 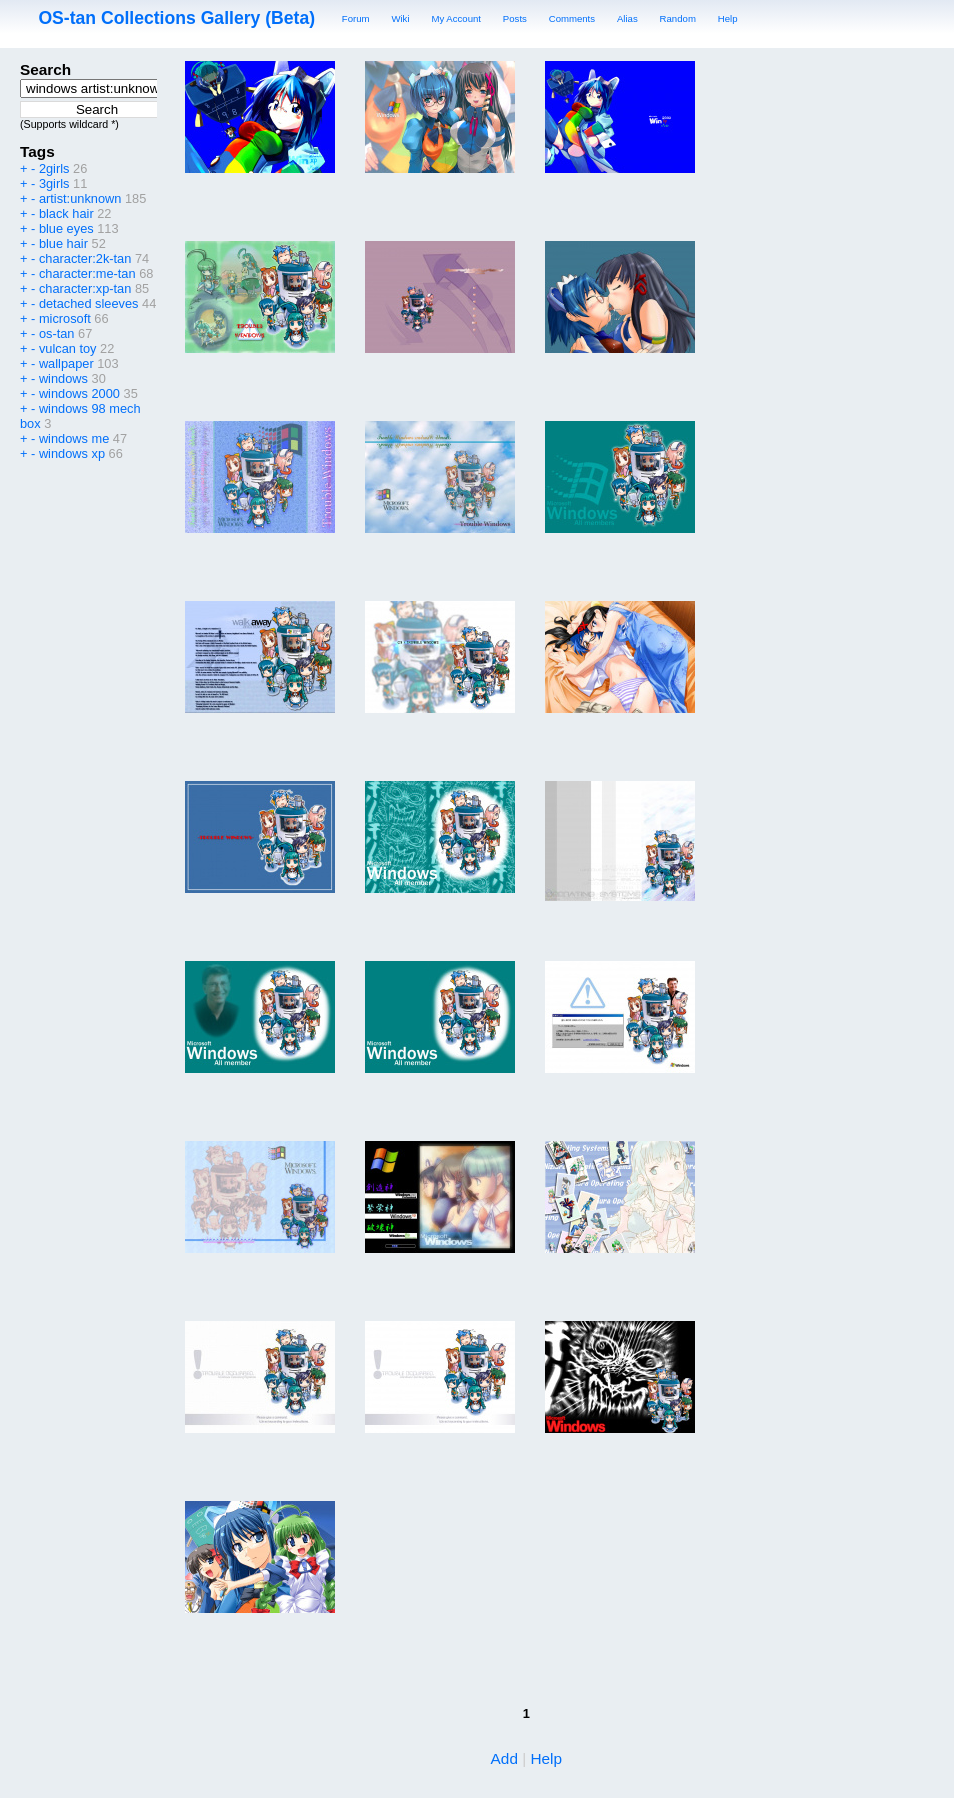 I want to click on My Account, so click(x=456, y=18).